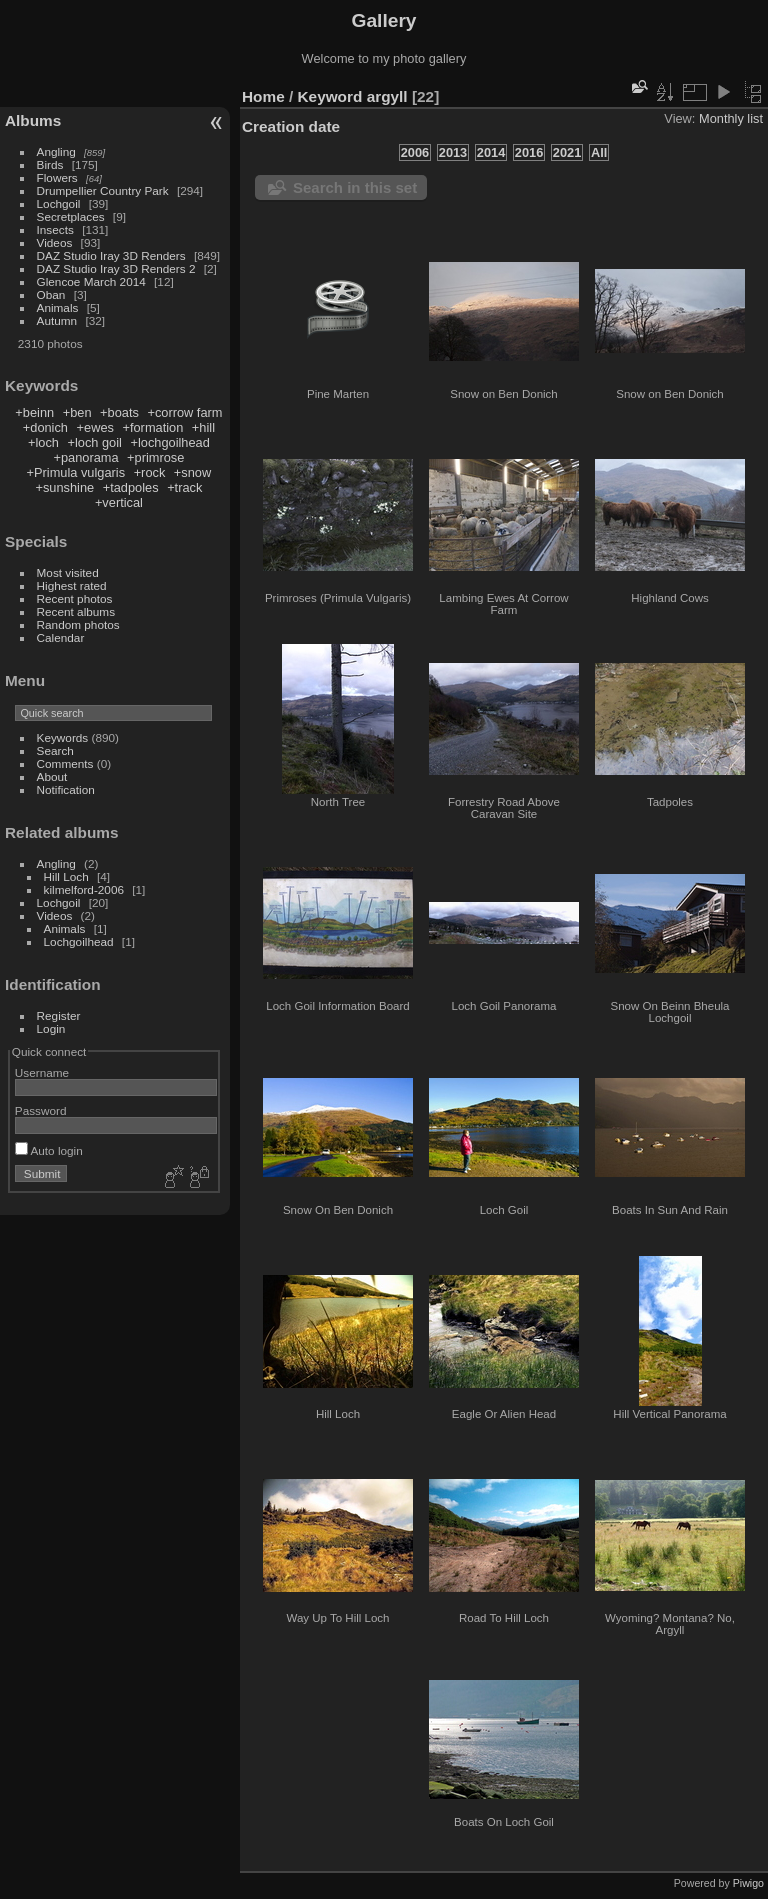 The width and height of the screenshot is (768, 1899). I want to click on kilmelford-2006, so click(84, 889).